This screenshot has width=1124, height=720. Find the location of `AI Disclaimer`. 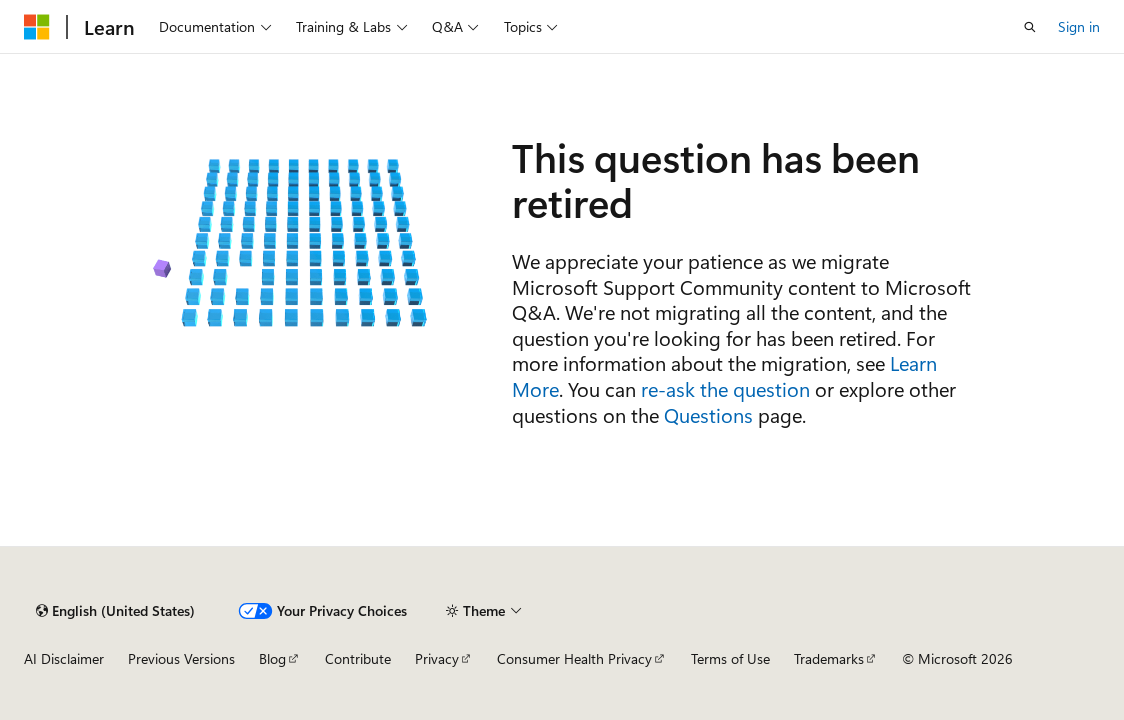

AI Disclaimer is located at coordinates (64, 658).